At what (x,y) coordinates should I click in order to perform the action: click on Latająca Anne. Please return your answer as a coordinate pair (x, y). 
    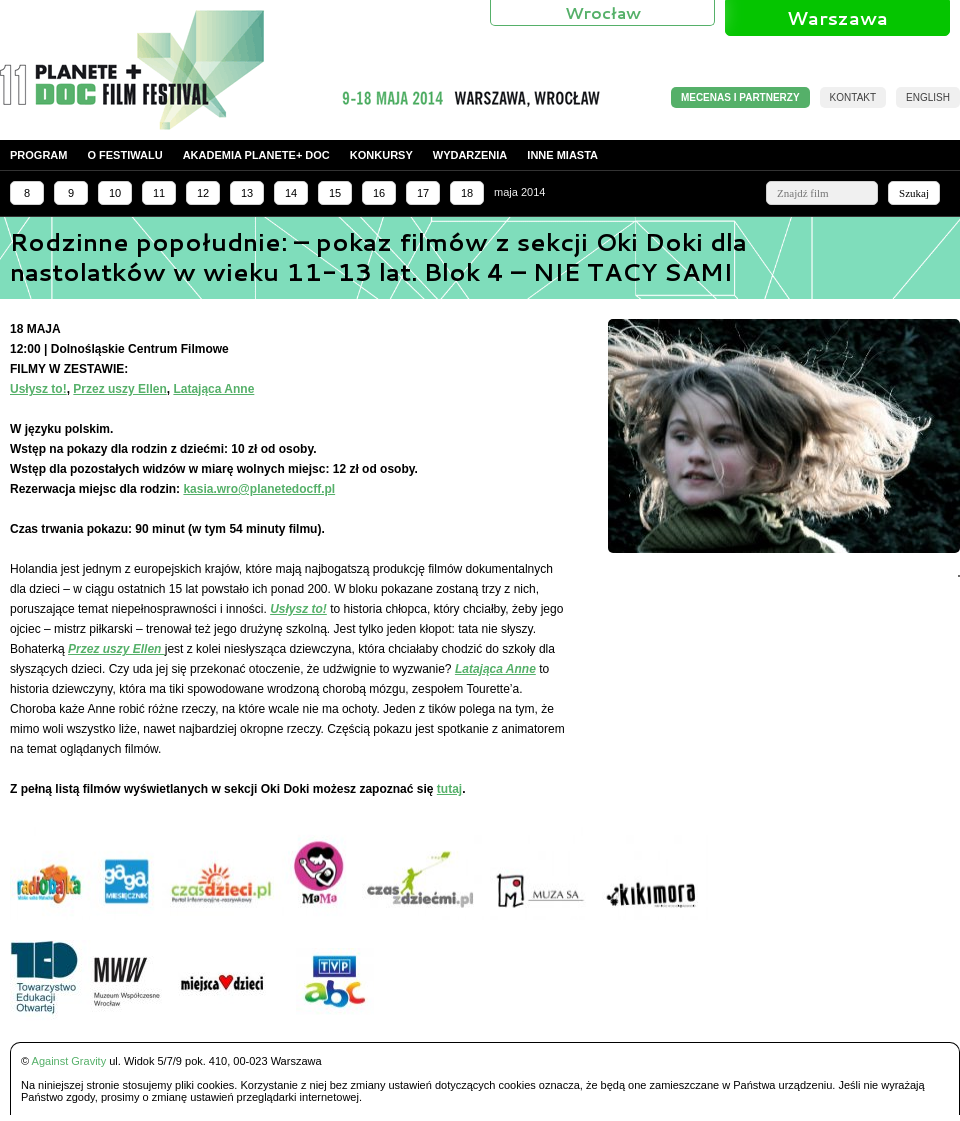
    Looking at the image, I should click on (213, 389).